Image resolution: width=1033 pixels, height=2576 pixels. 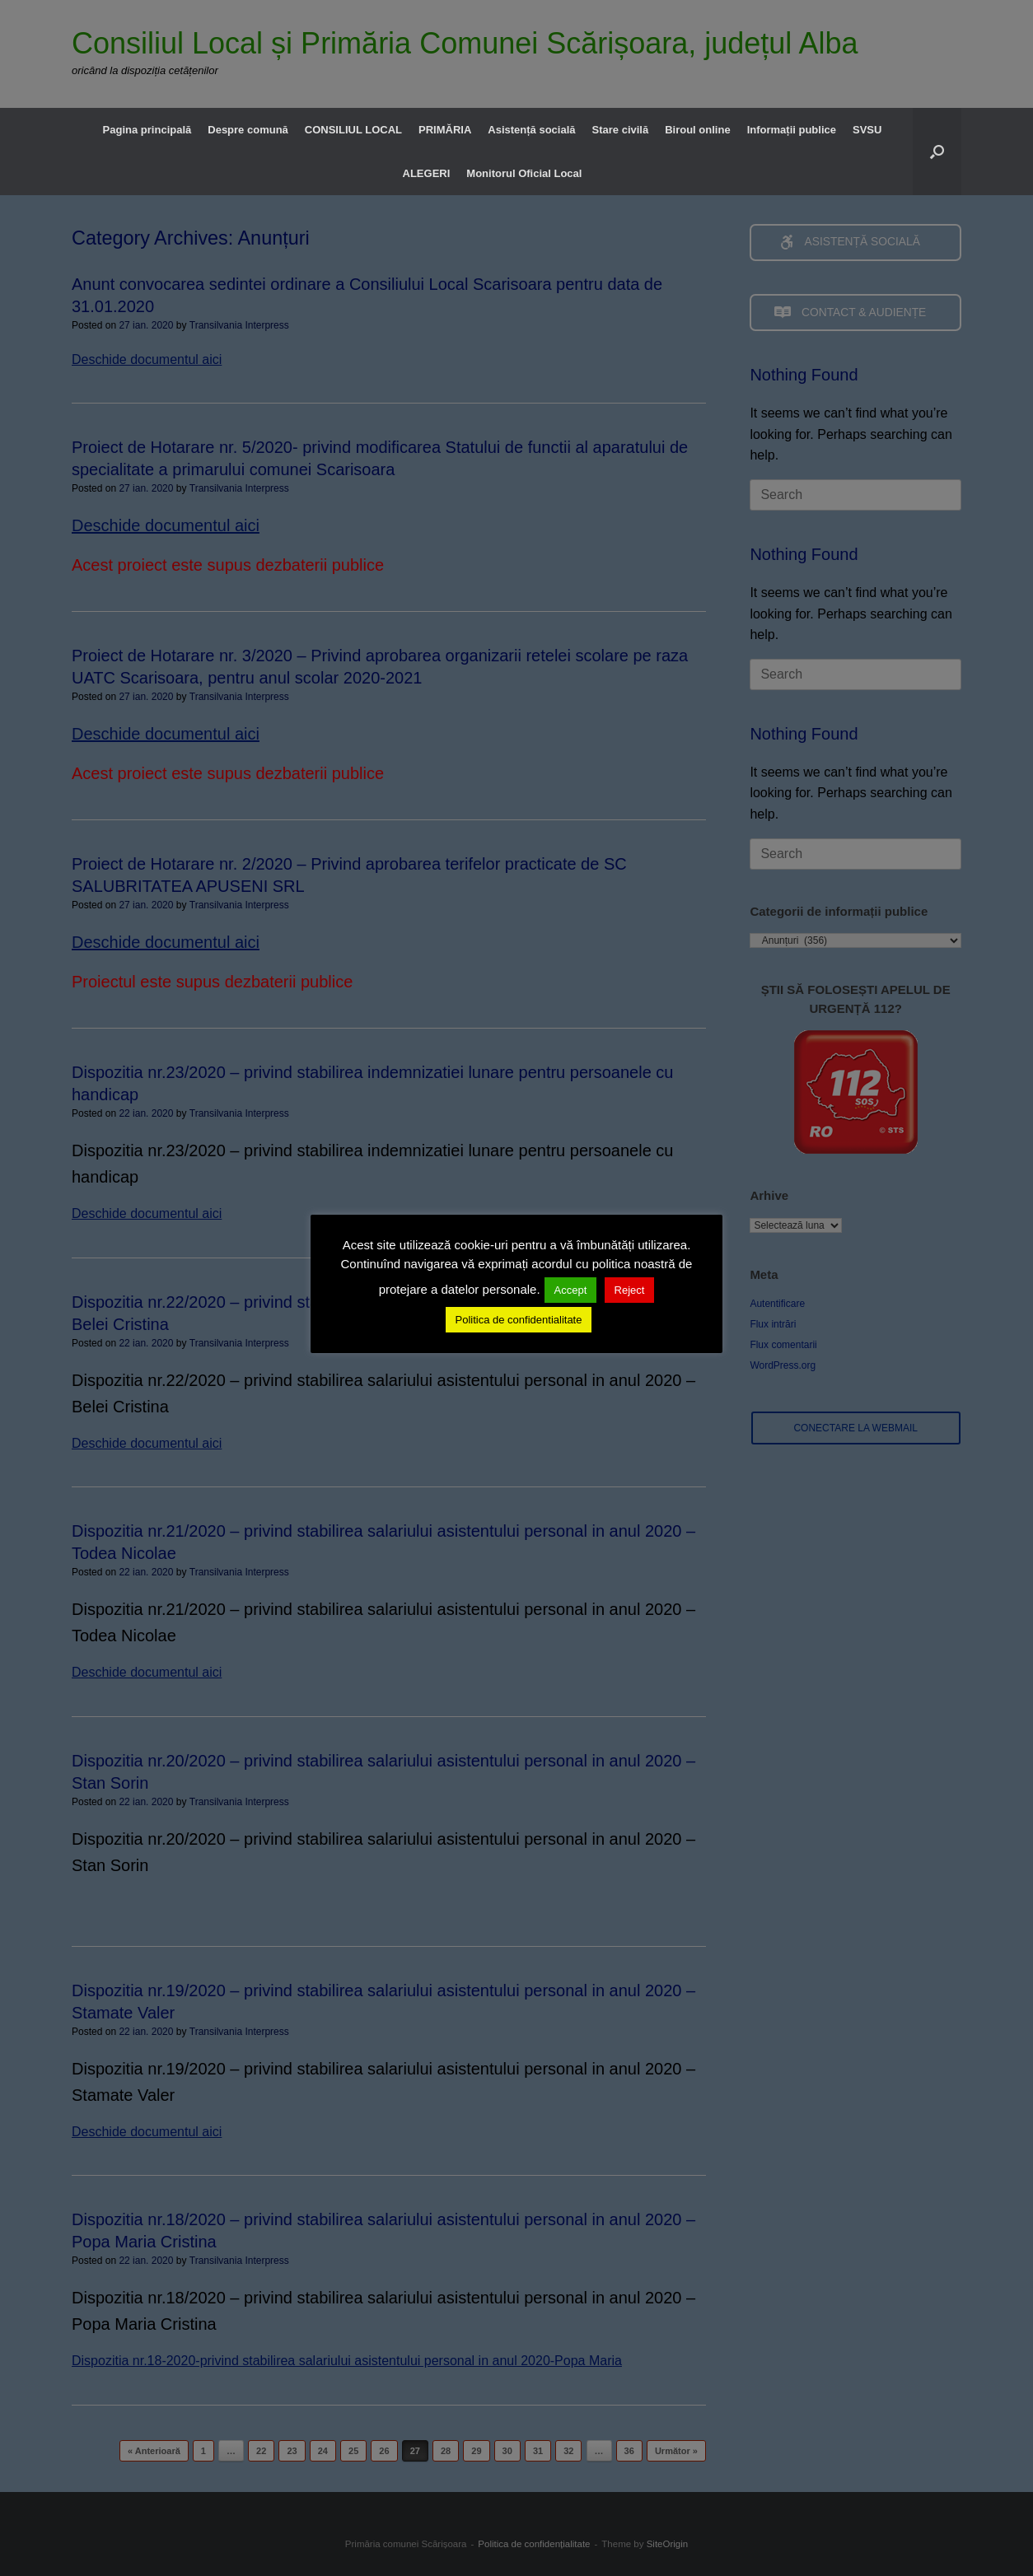 I want to click on Biroul online, so click(x=697, y=130).